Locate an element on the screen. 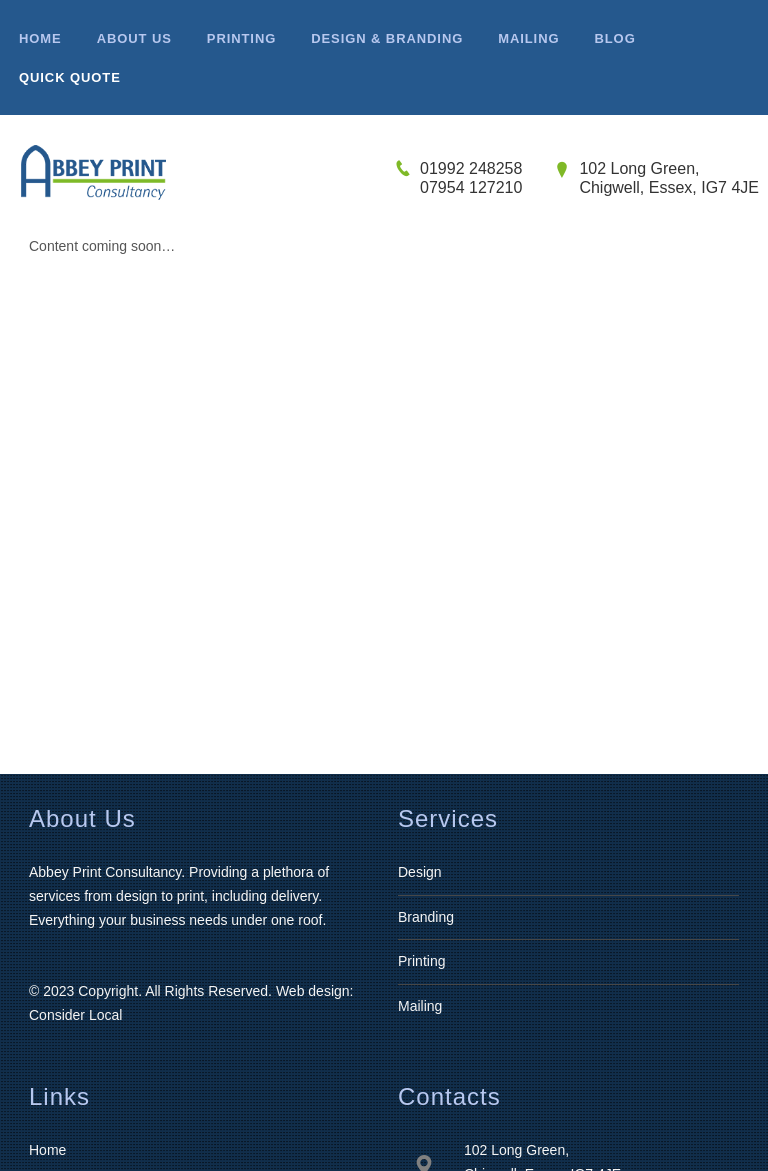 This screenshot has height=1171, width=768. Printing is located at coordinates (421, 961).